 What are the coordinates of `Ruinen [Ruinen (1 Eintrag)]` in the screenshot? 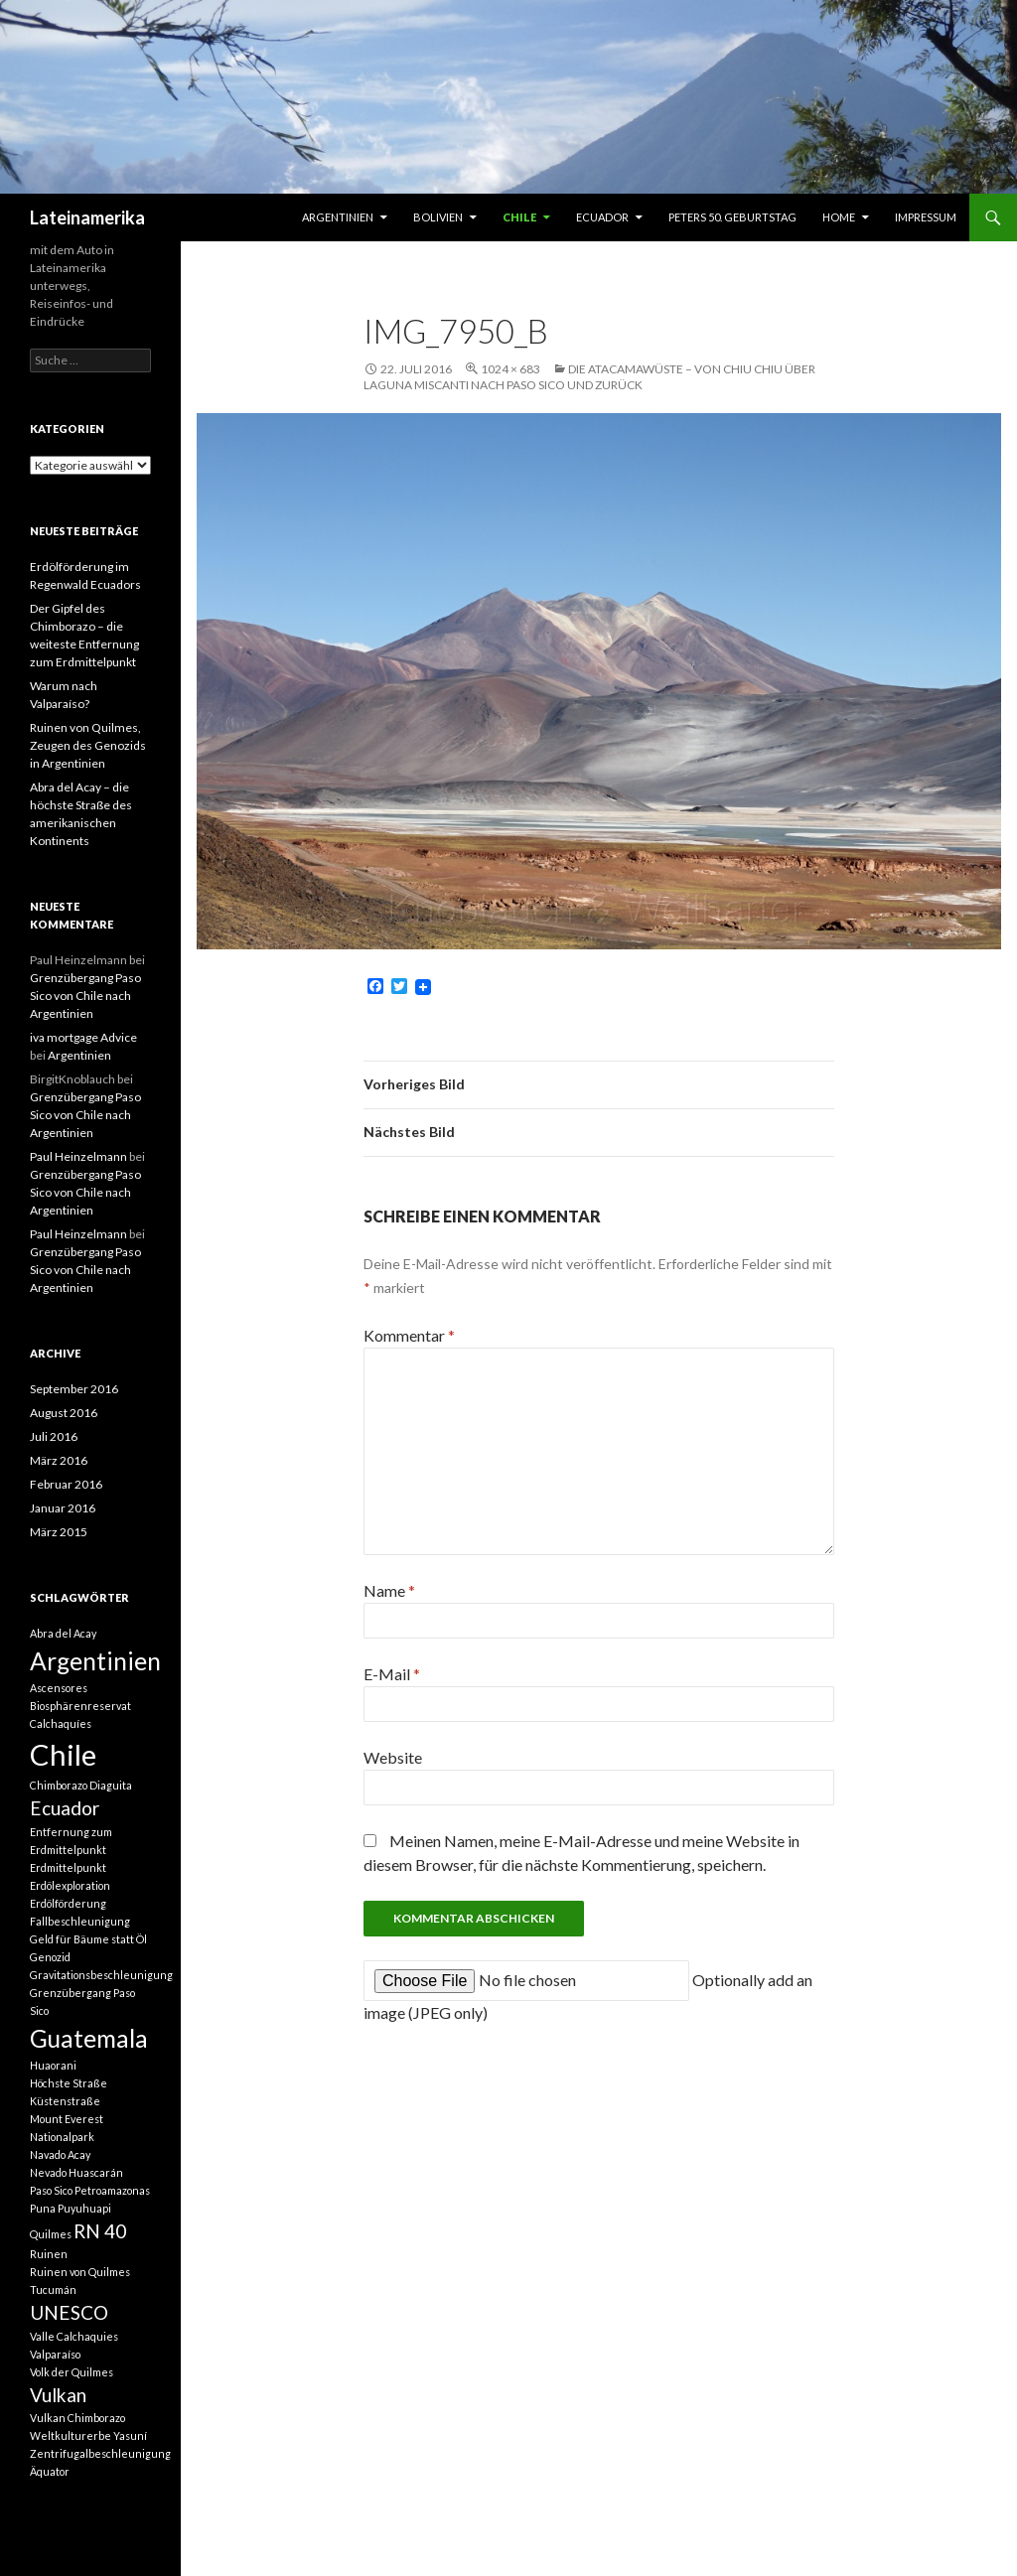 It's located at (49, 2253).